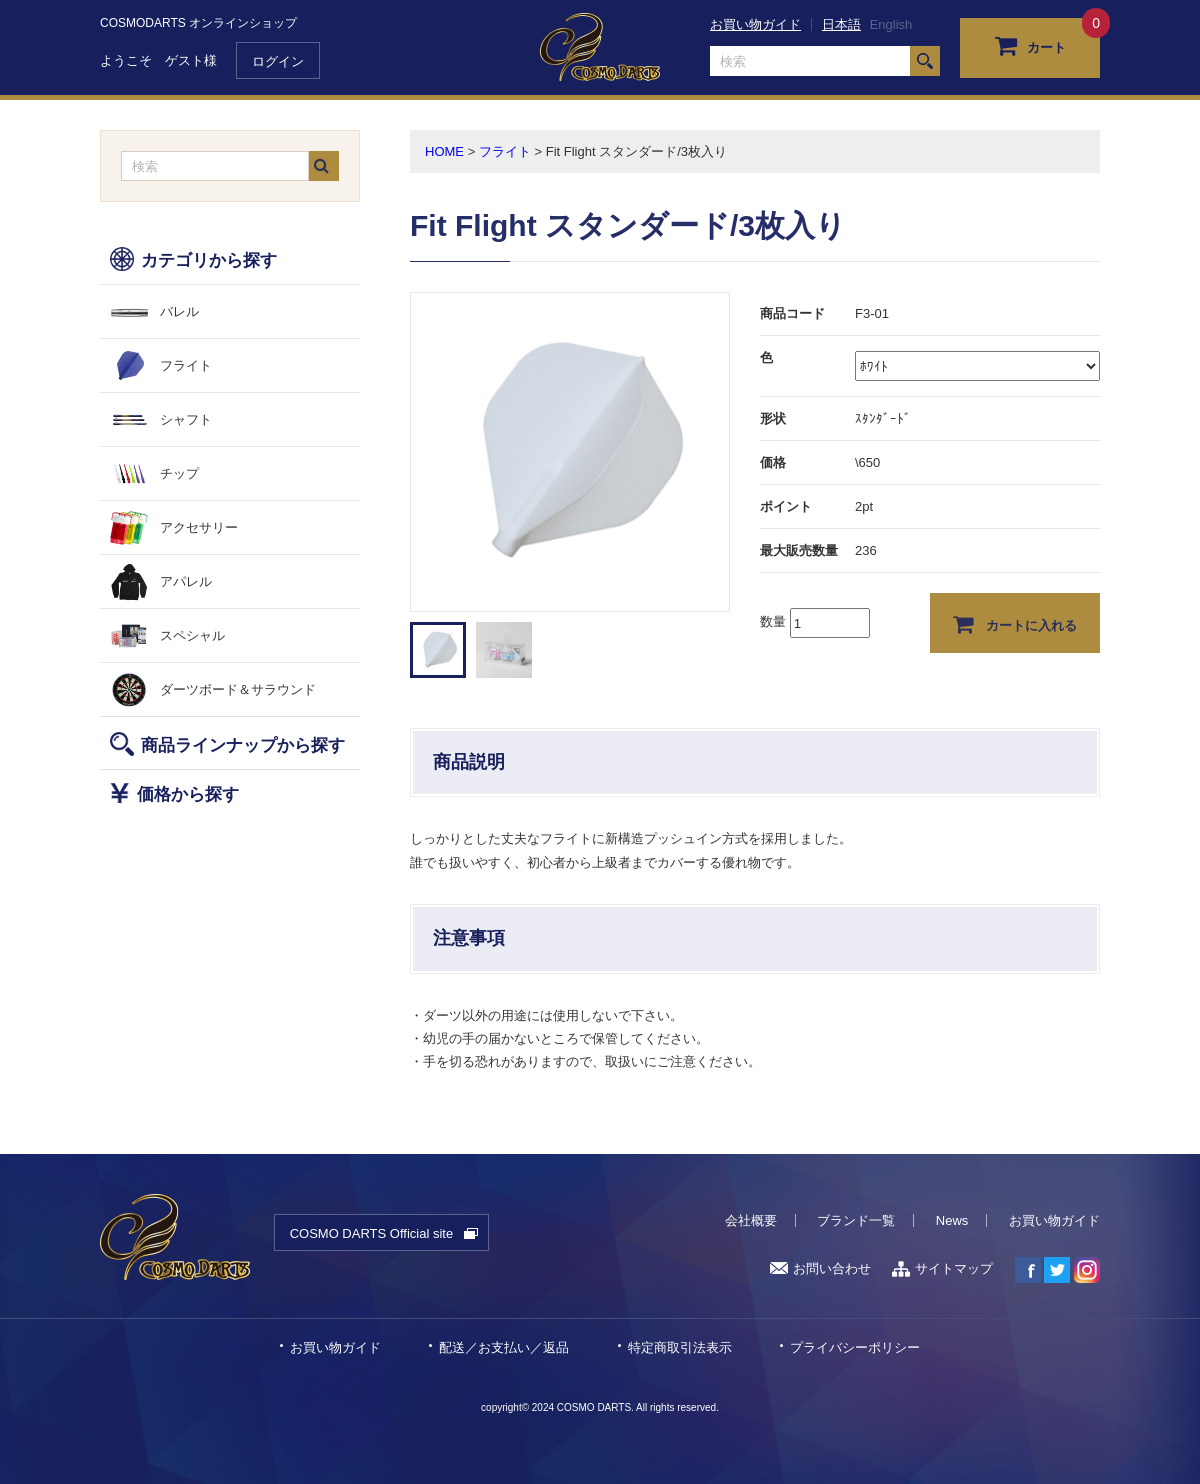 This screenshot has height=1484, width=1200. What do you see at coordinates (1030, 45) in the screenshot?
I see `カート` at bounding box center [1030, 45].